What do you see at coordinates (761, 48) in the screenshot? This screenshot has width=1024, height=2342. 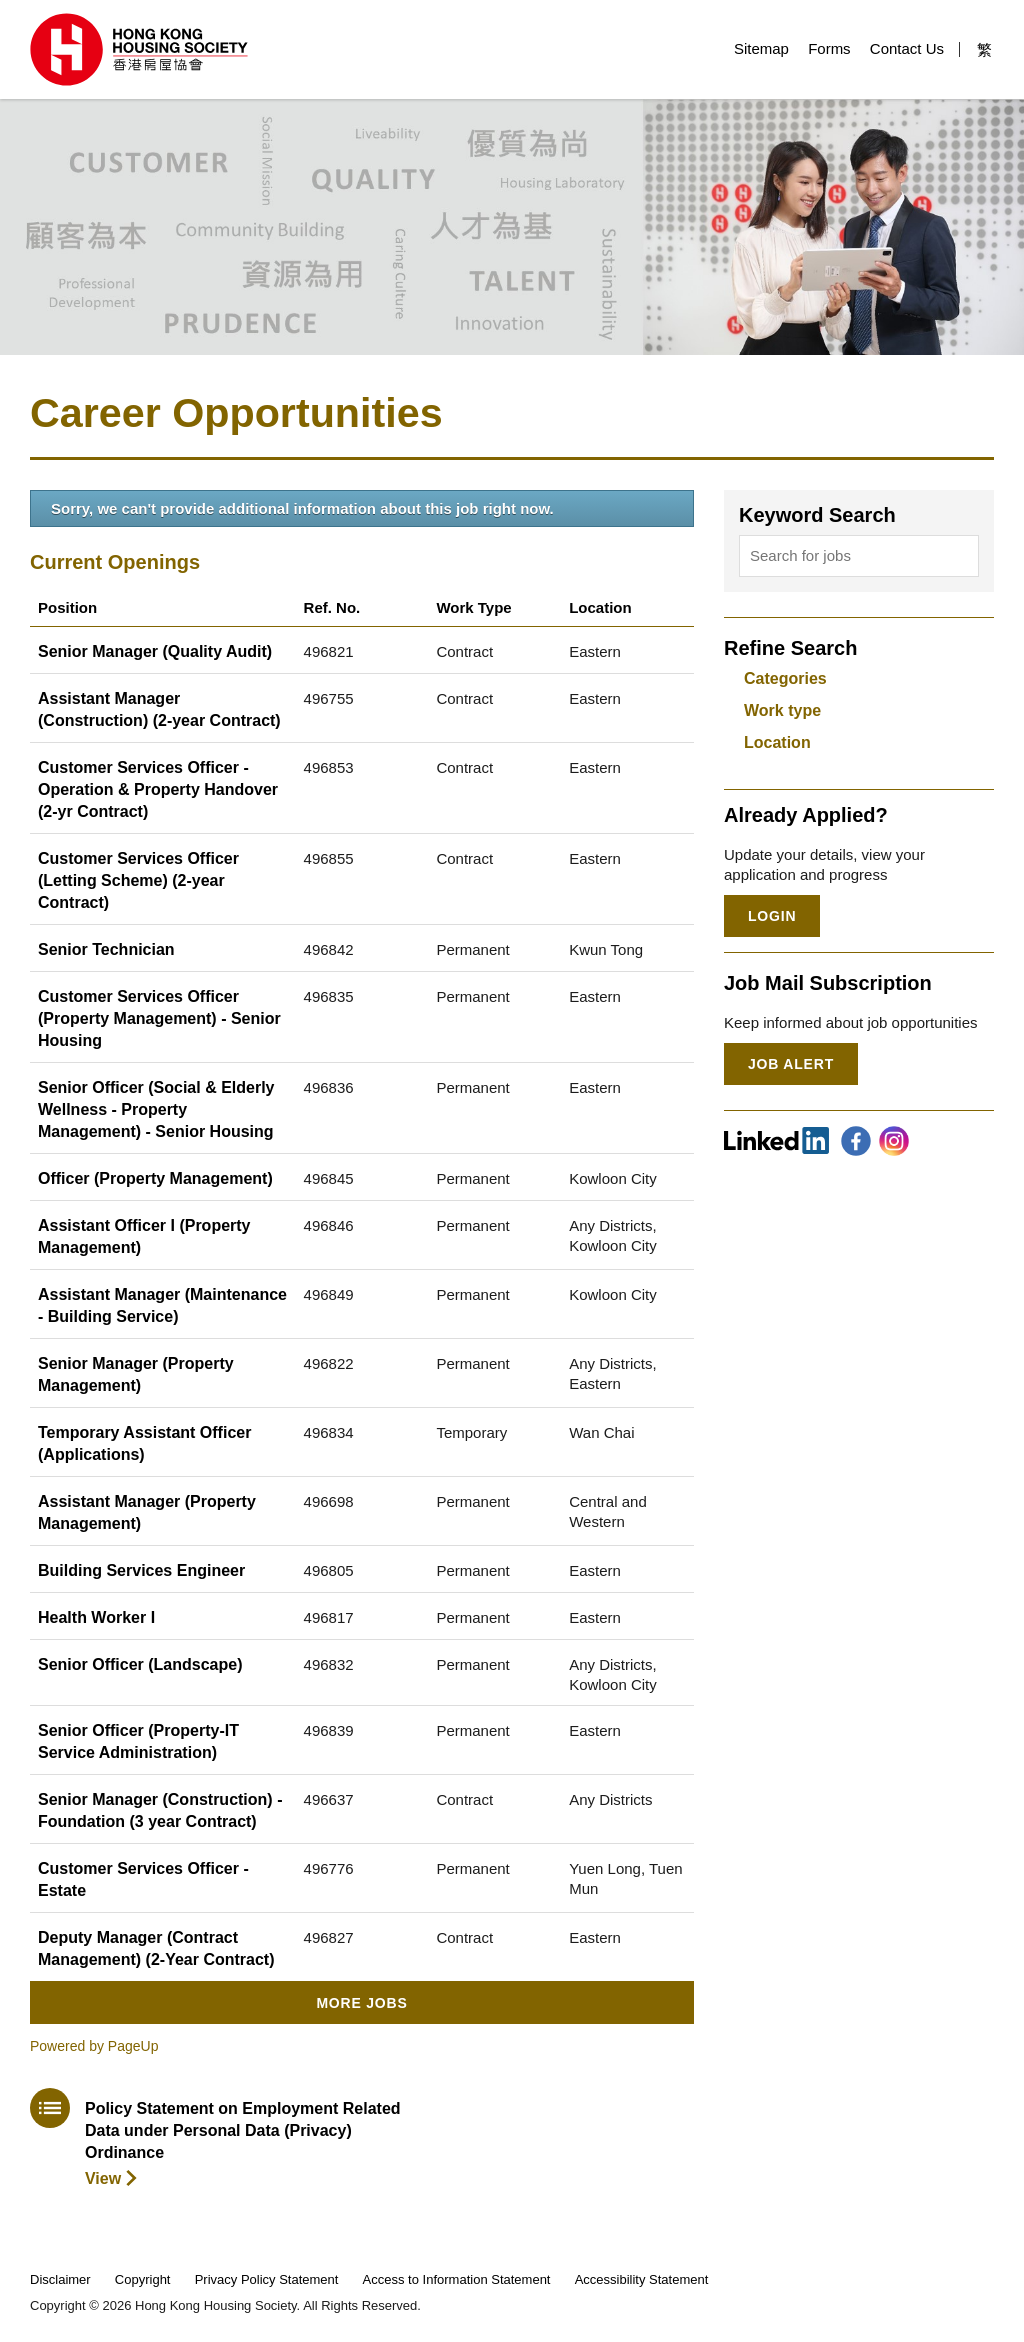 I see `Sitemap` at bounding box center [761, 48].